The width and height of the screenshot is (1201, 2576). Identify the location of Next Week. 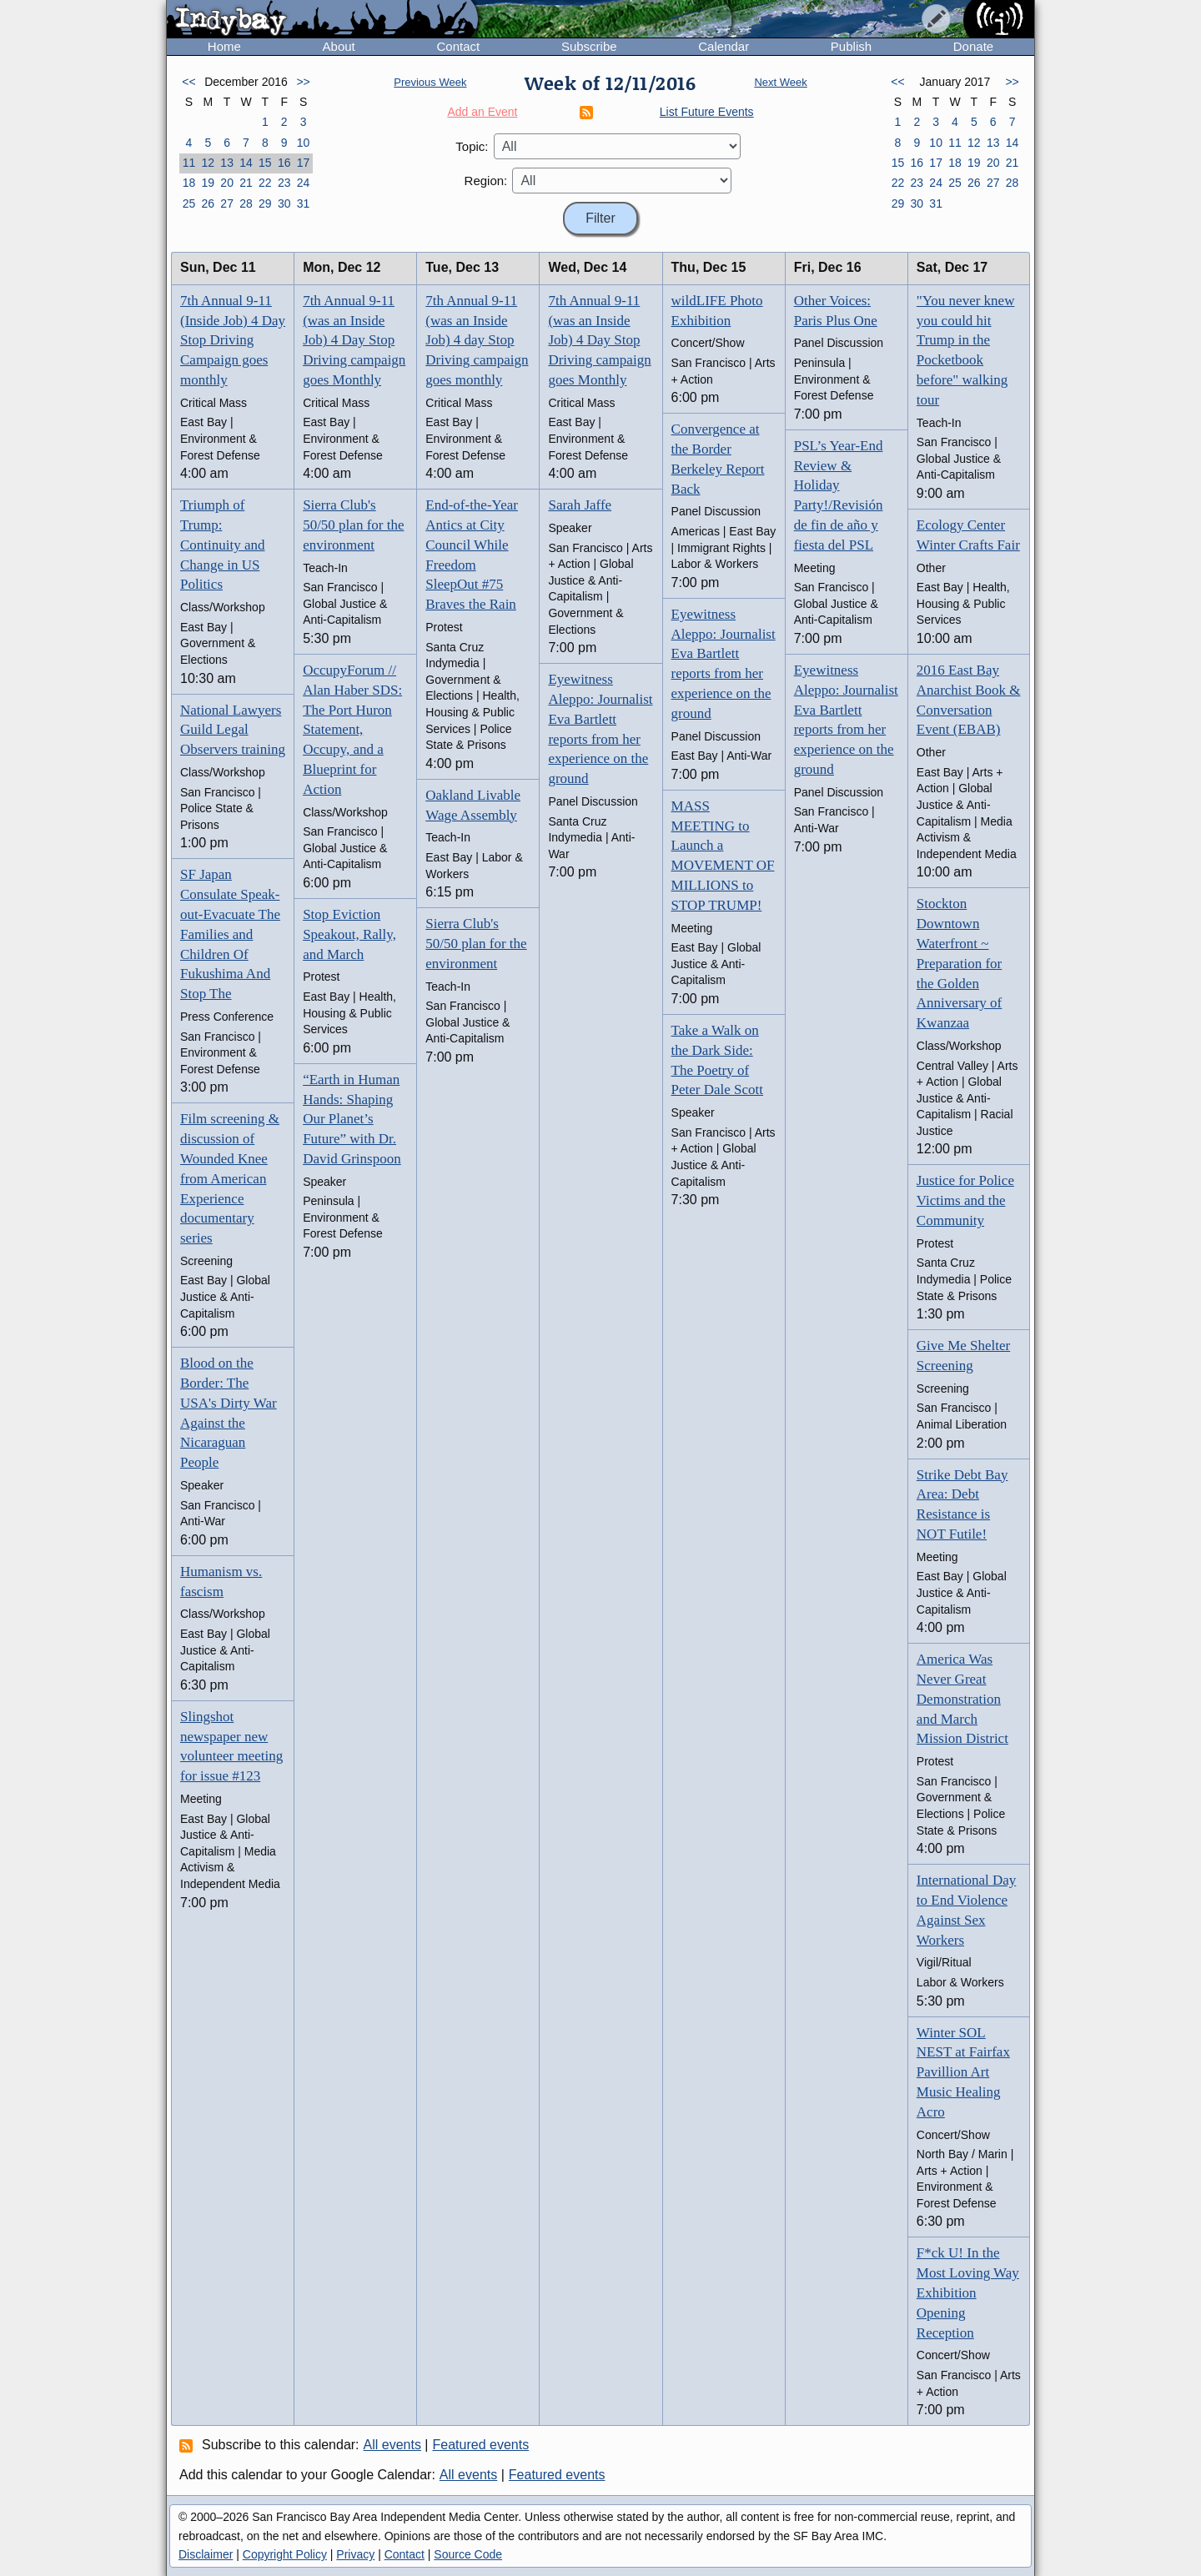
(780, 82).